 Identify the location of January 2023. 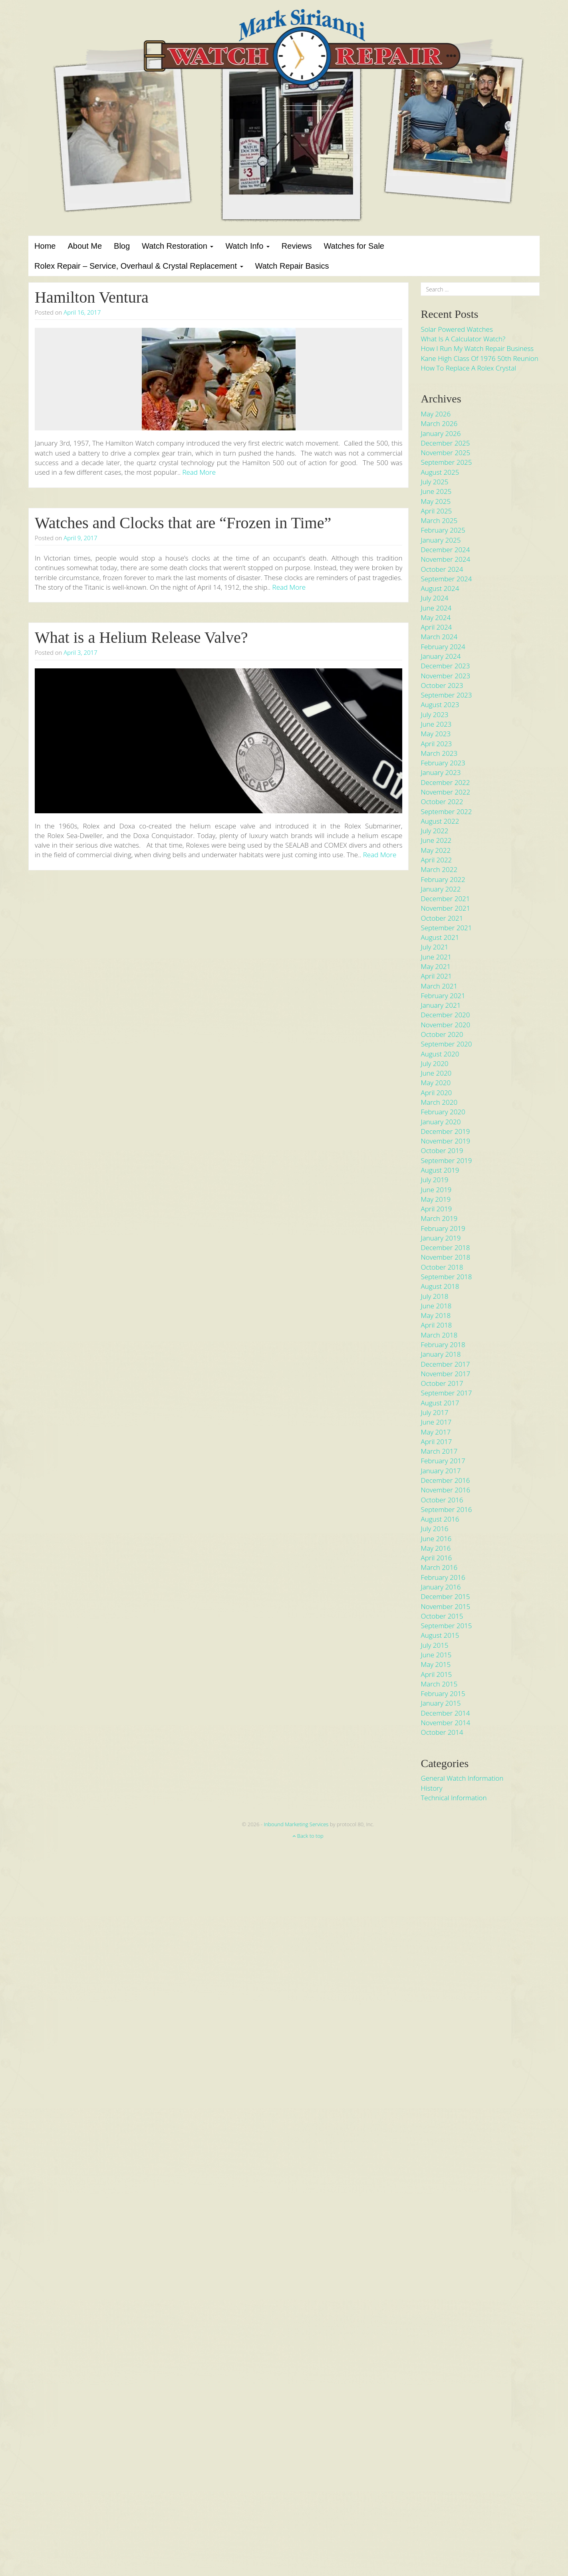
(441, 772).